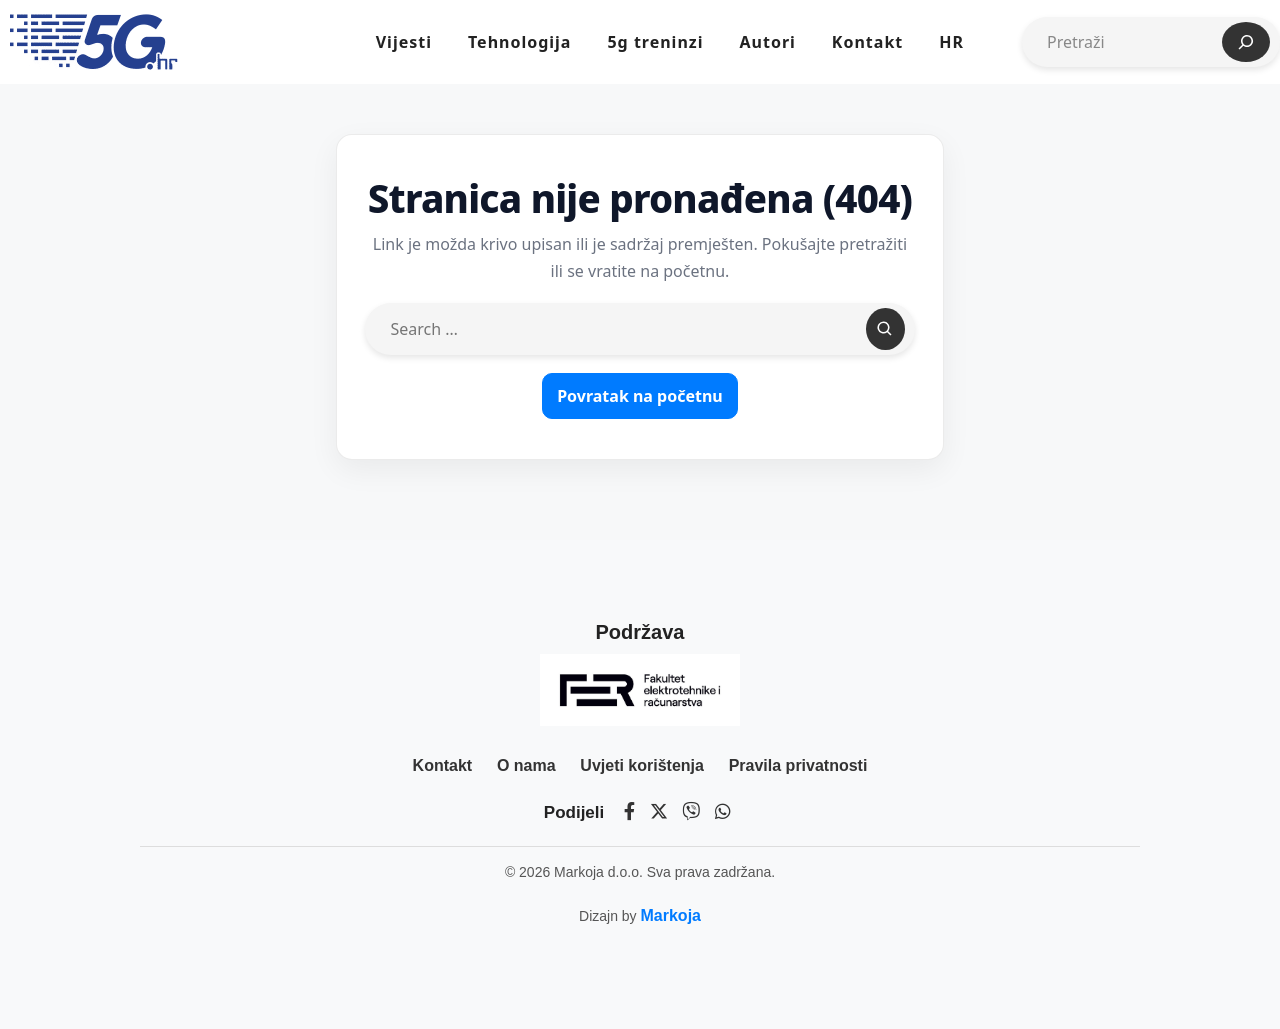 This screenshot has height=1029, width=1280. Describe the element at coordinates (655, 42) in the screenshot. I see `5g treninzi` at that location.